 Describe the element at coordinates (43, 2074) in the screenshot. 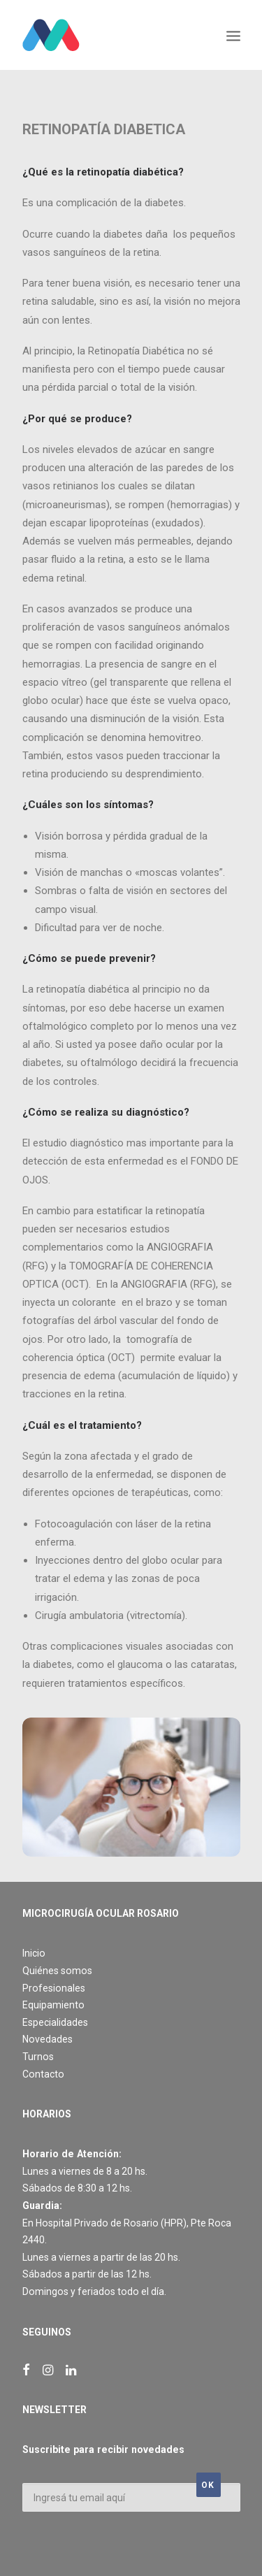

I see `Contacto` at that location.